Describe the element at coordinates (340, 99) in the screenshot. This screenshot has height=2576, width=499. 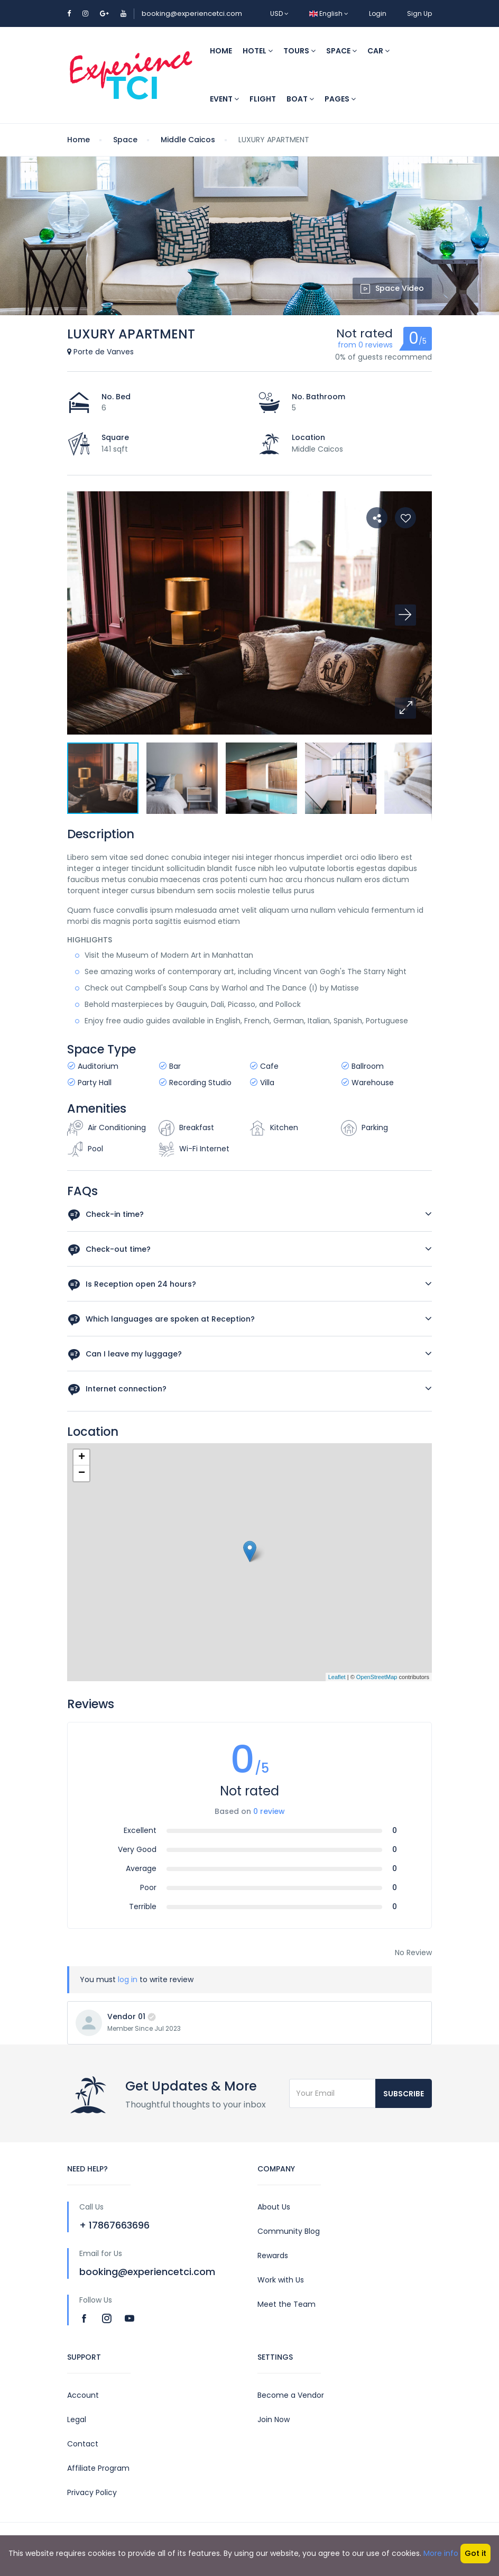
I see `Pages` at that location.